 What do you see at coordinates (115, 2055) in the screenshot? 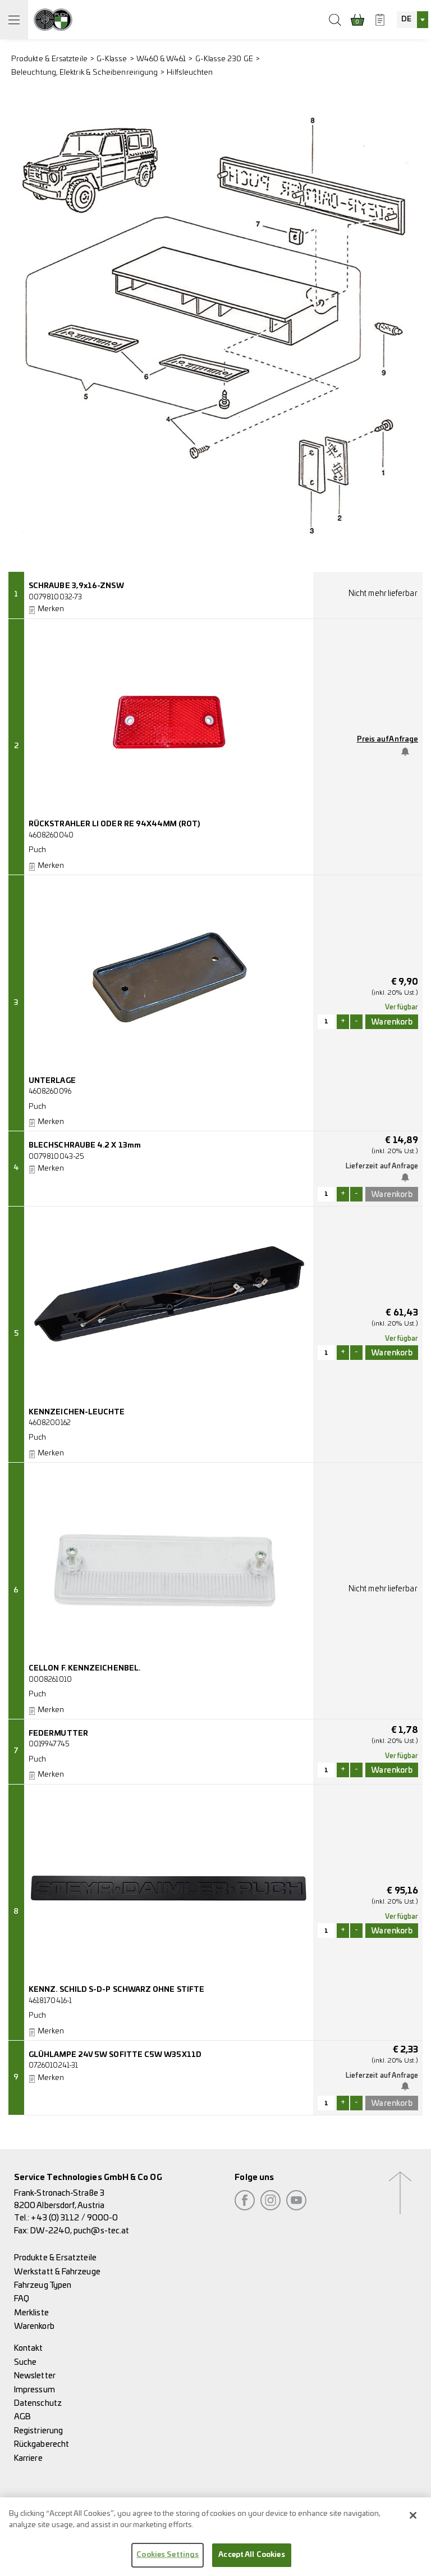
I see `GLÜHLAMPE 24V 5W SOFITTE C5W W35X11D` at bounding box center [115, 2055].